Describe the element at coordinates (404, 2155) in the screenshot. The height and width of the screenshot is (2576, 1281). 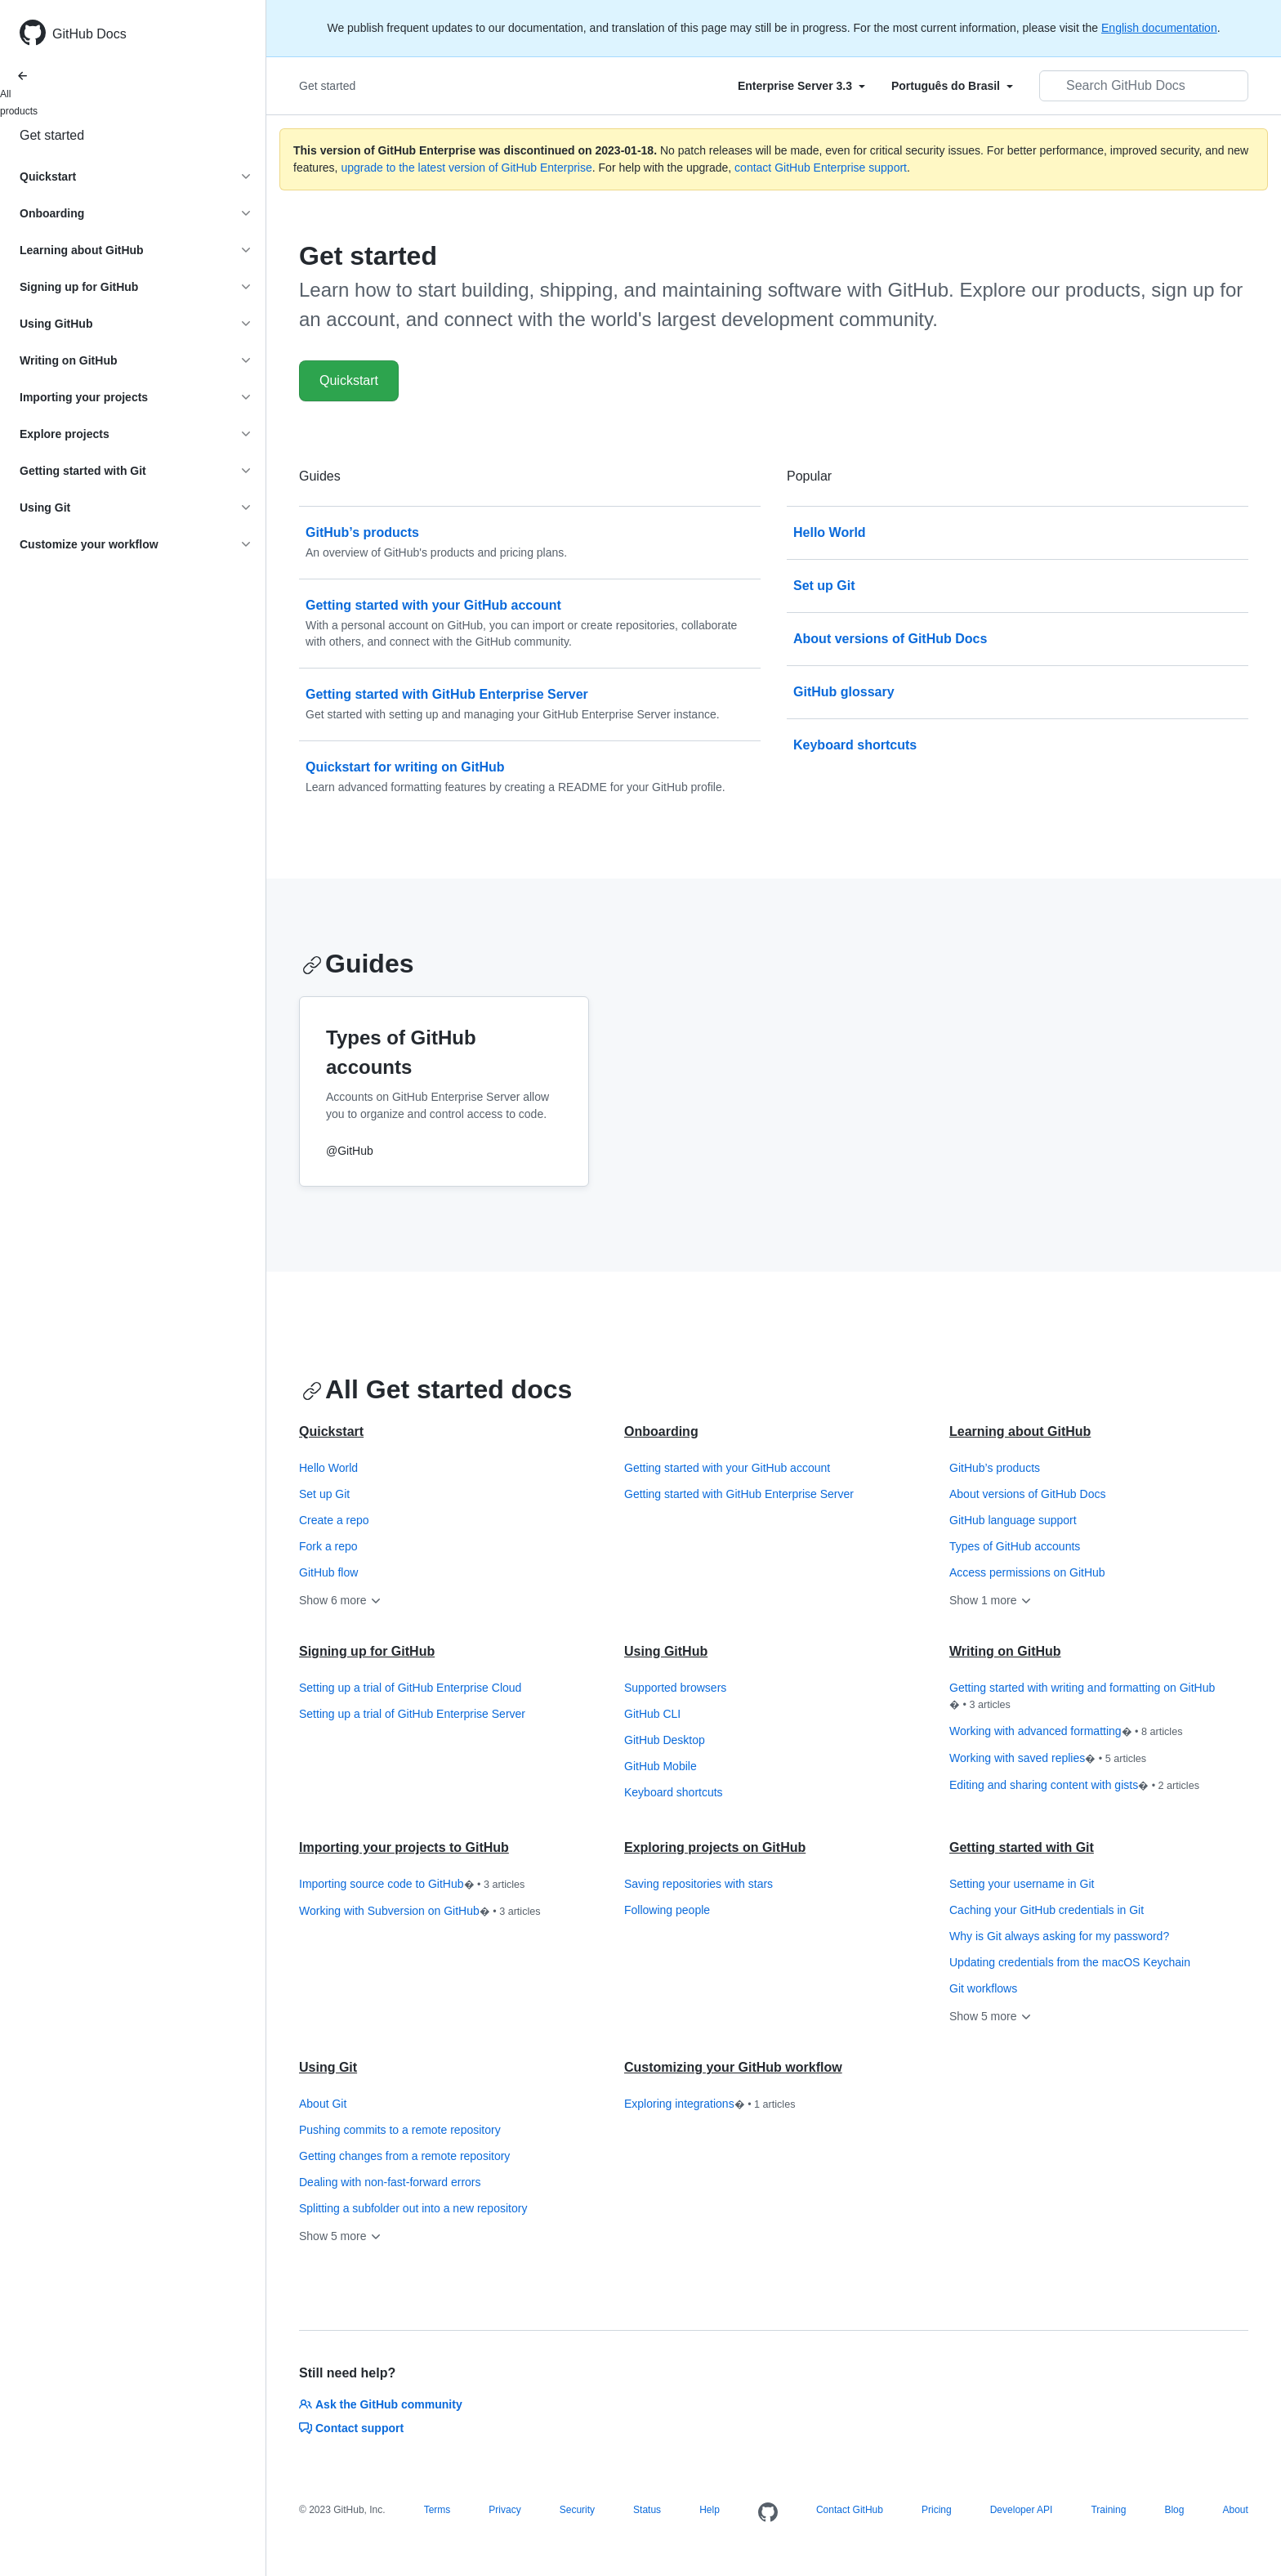
I see `Getting changes from a remote repository` at that location.